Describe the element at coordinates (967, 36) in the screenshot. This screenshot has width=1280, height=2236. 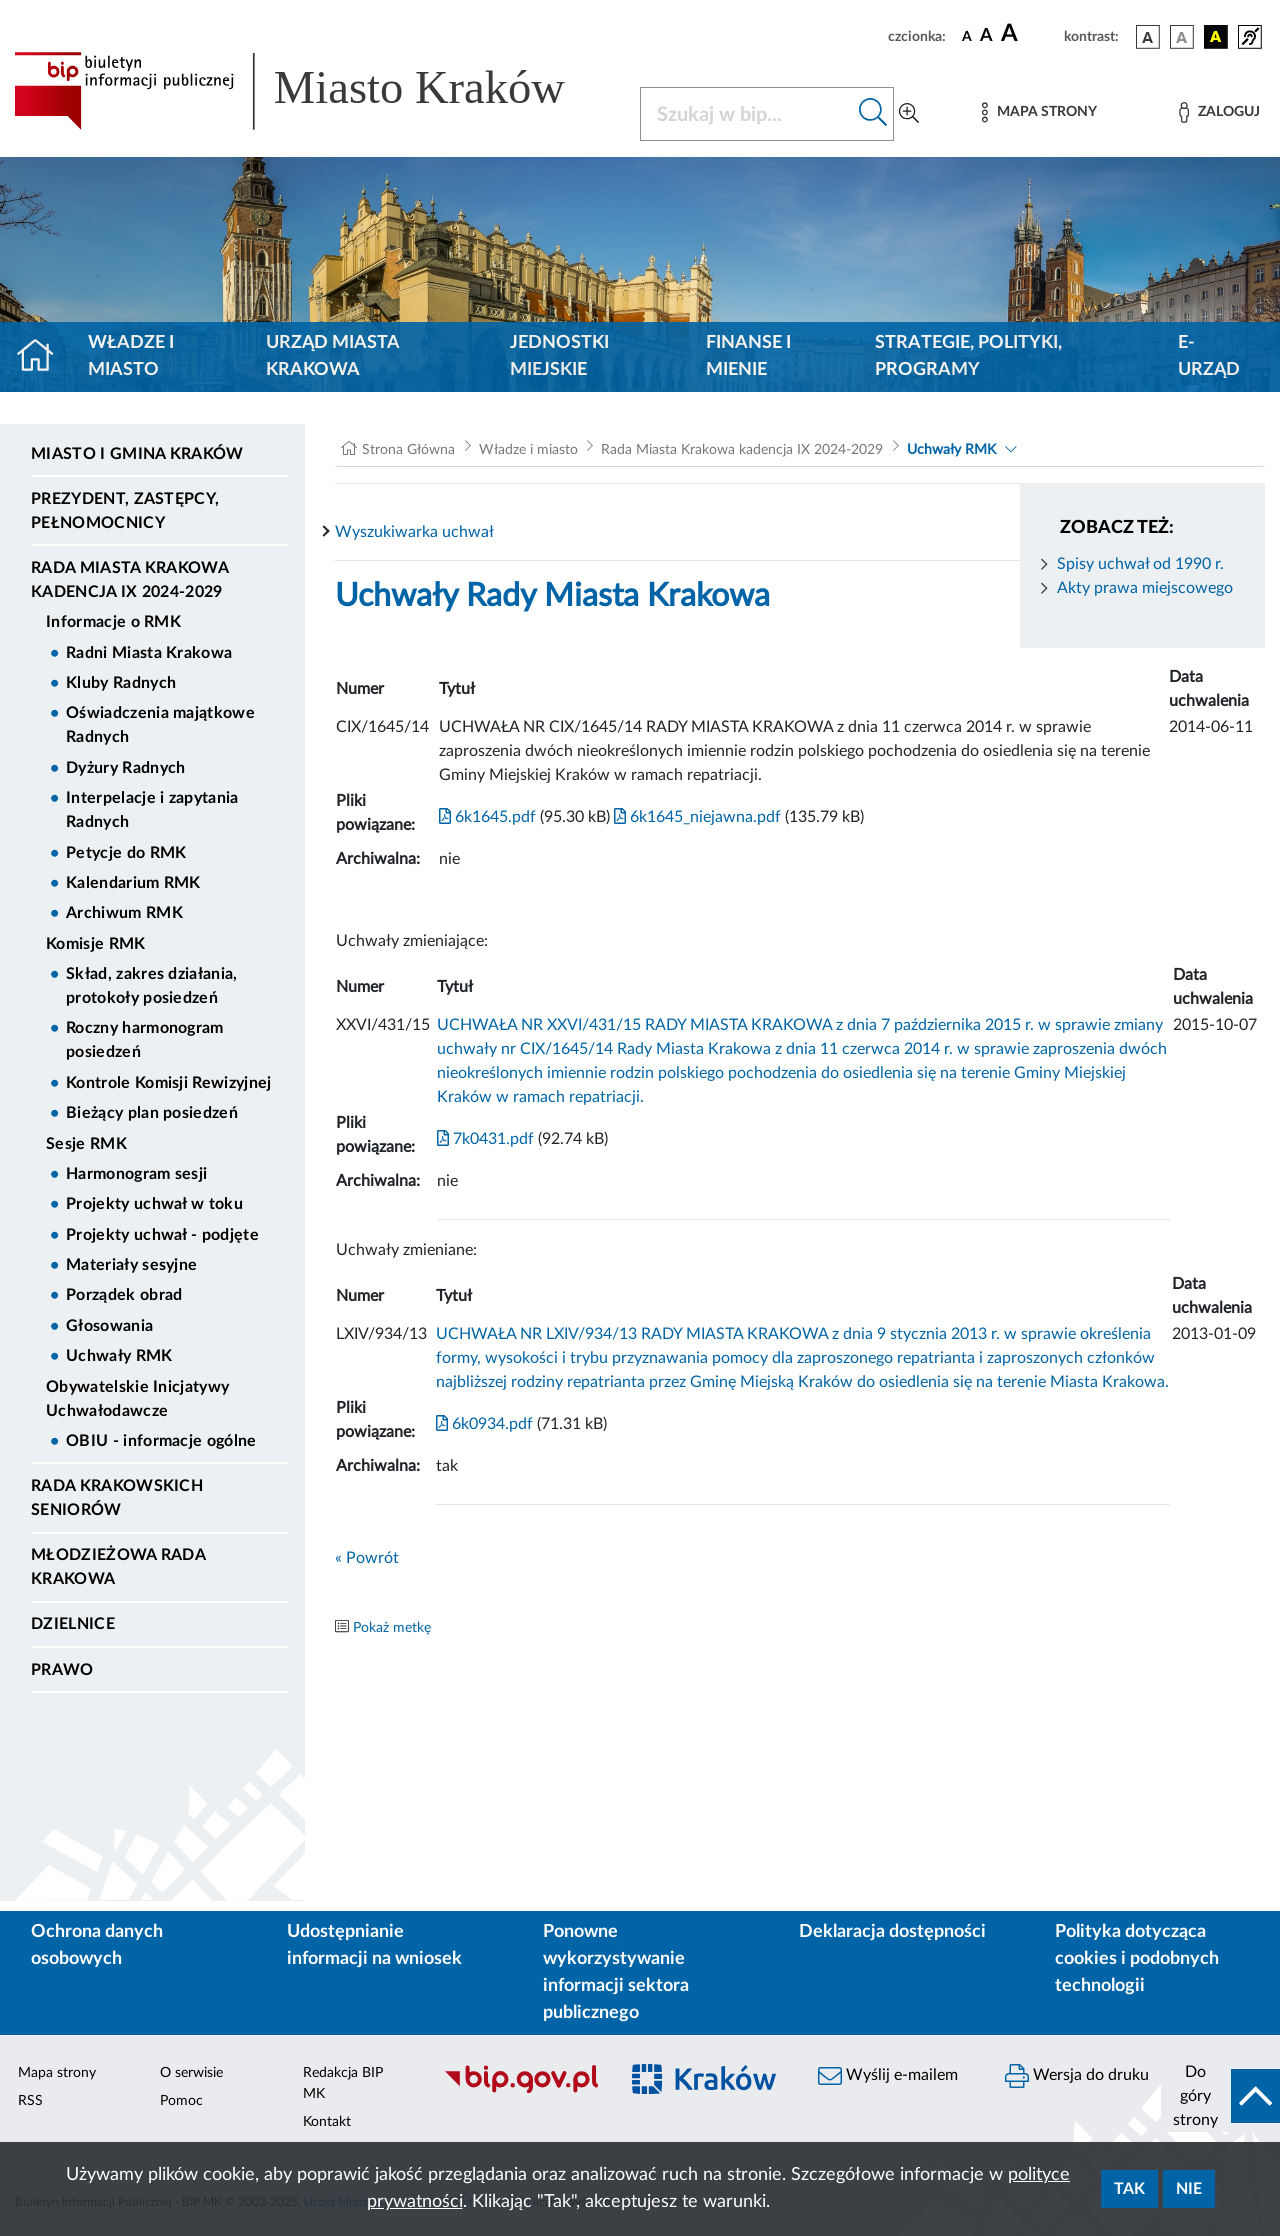
I see `[czcionka standardowa]` at that location.